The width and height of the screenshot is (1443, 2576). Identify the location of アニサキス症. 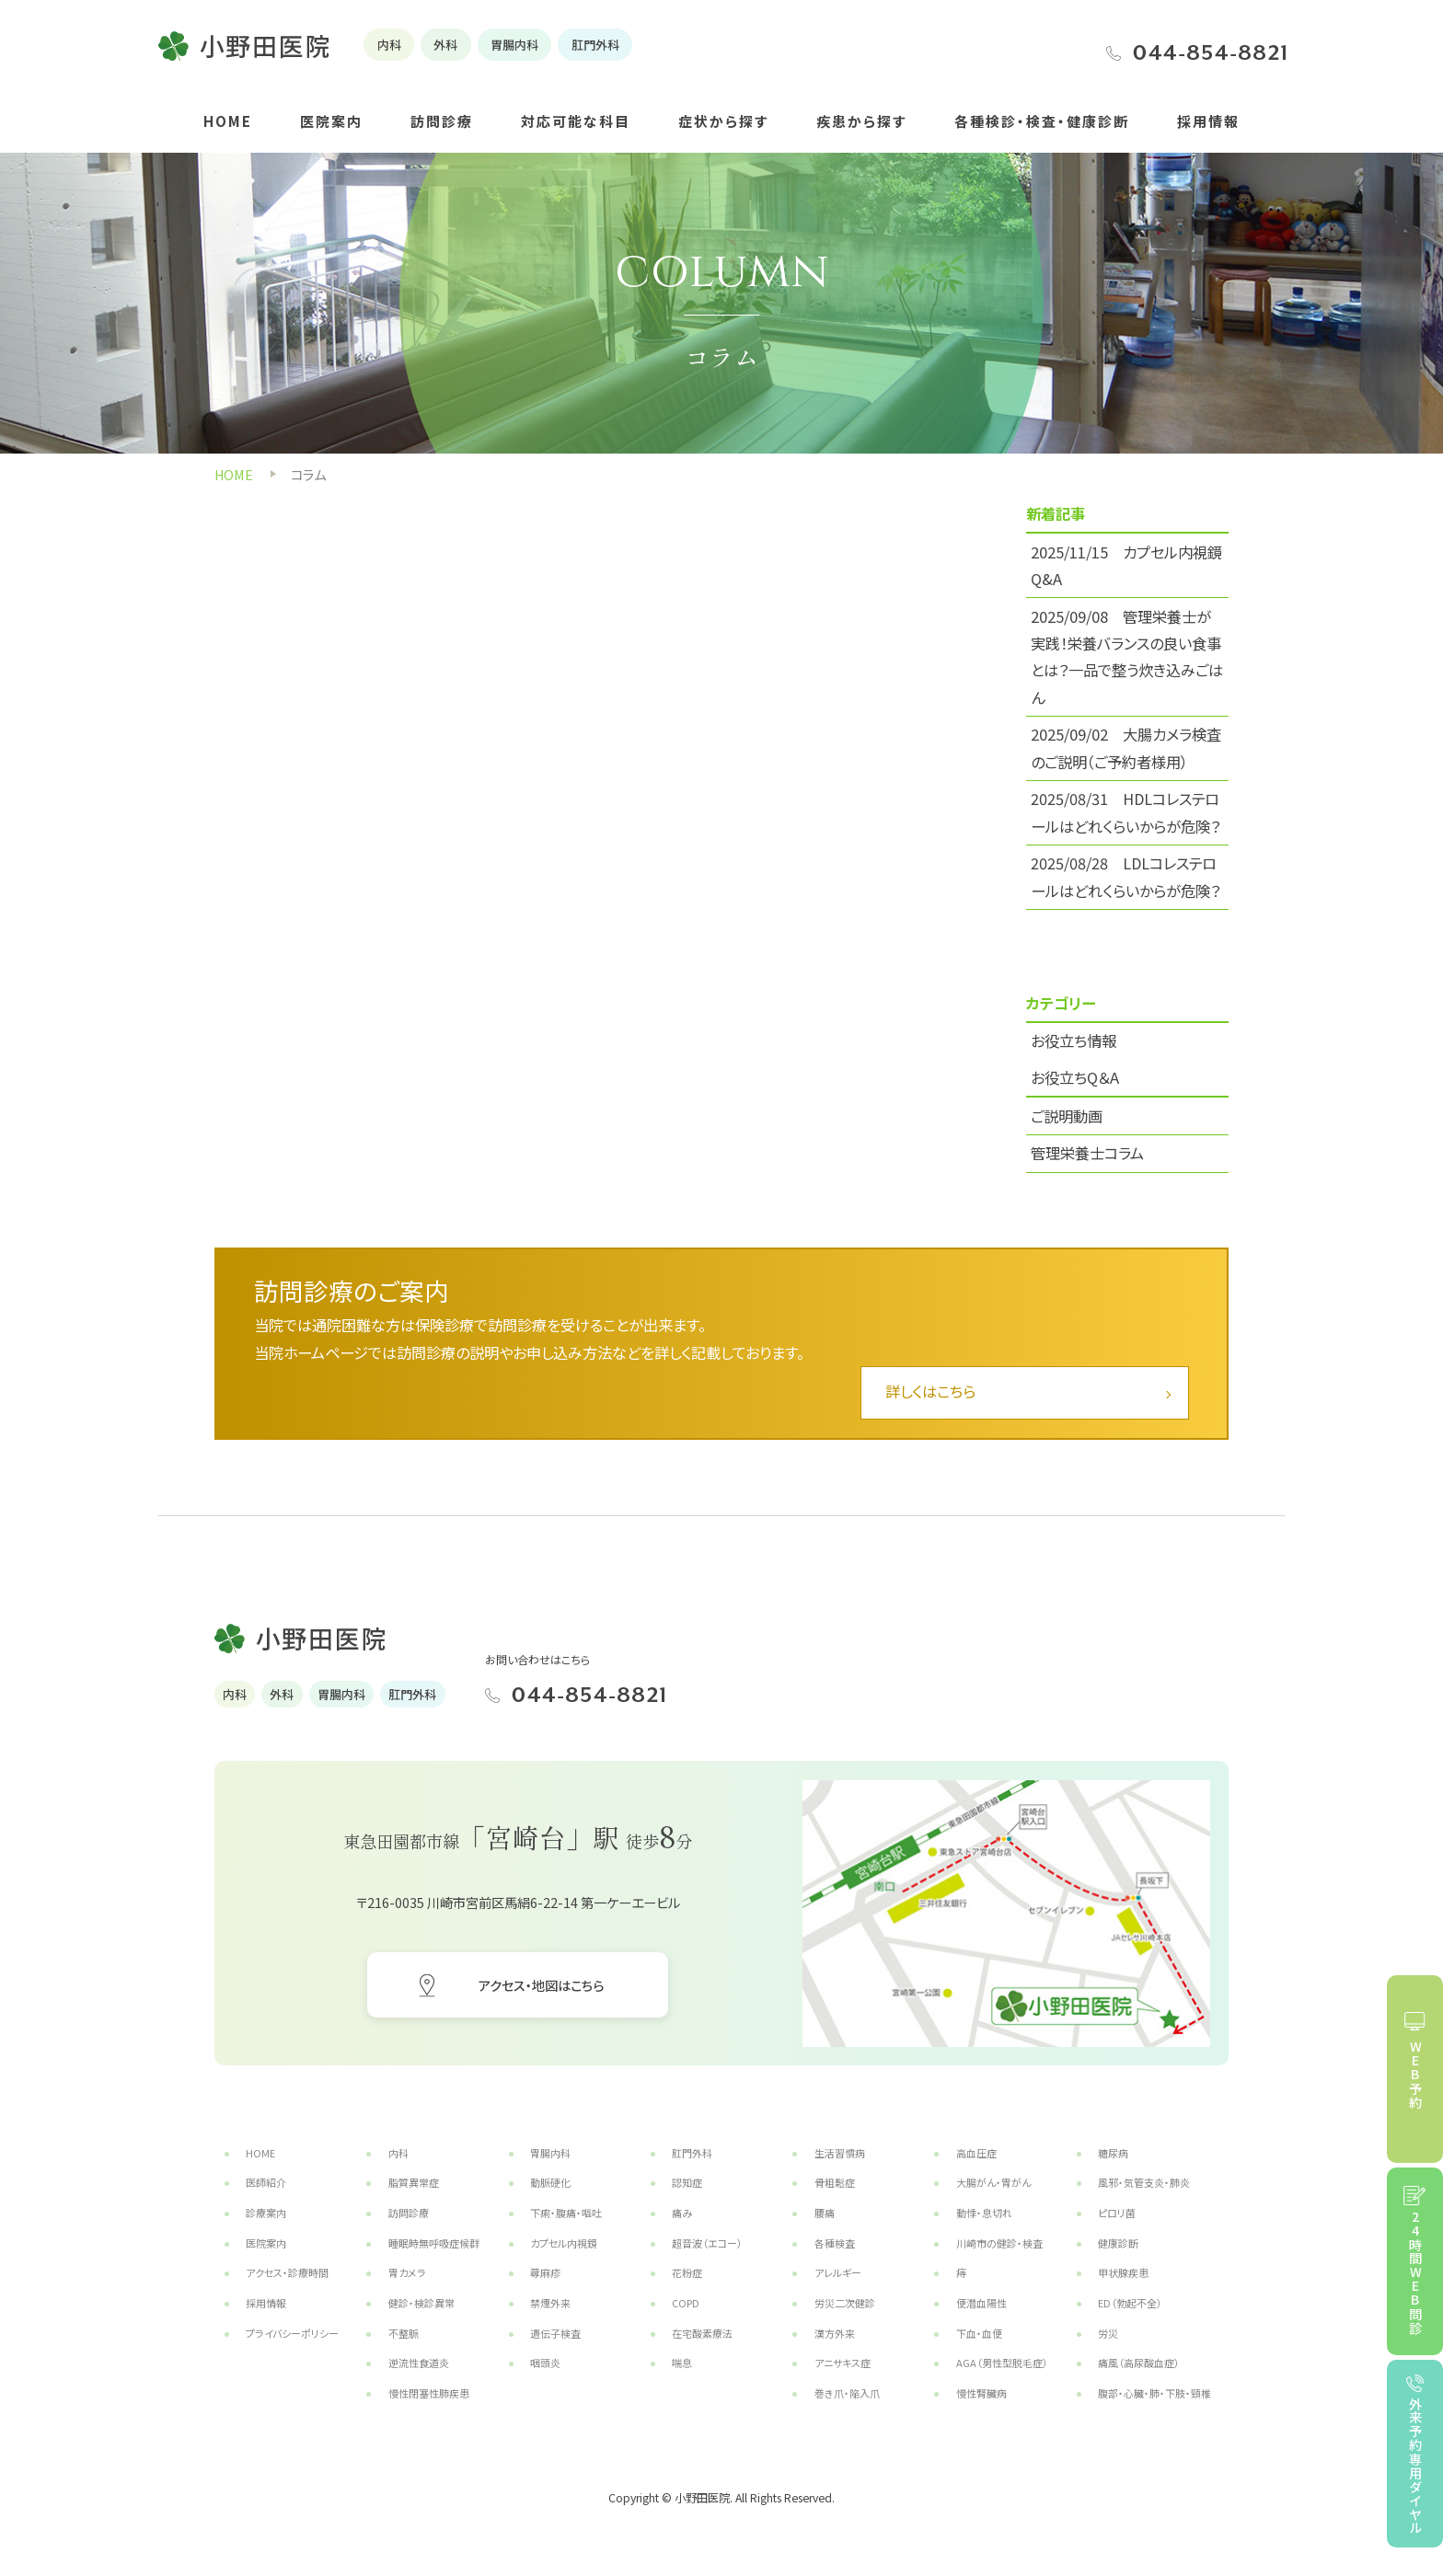
(842, 2362).